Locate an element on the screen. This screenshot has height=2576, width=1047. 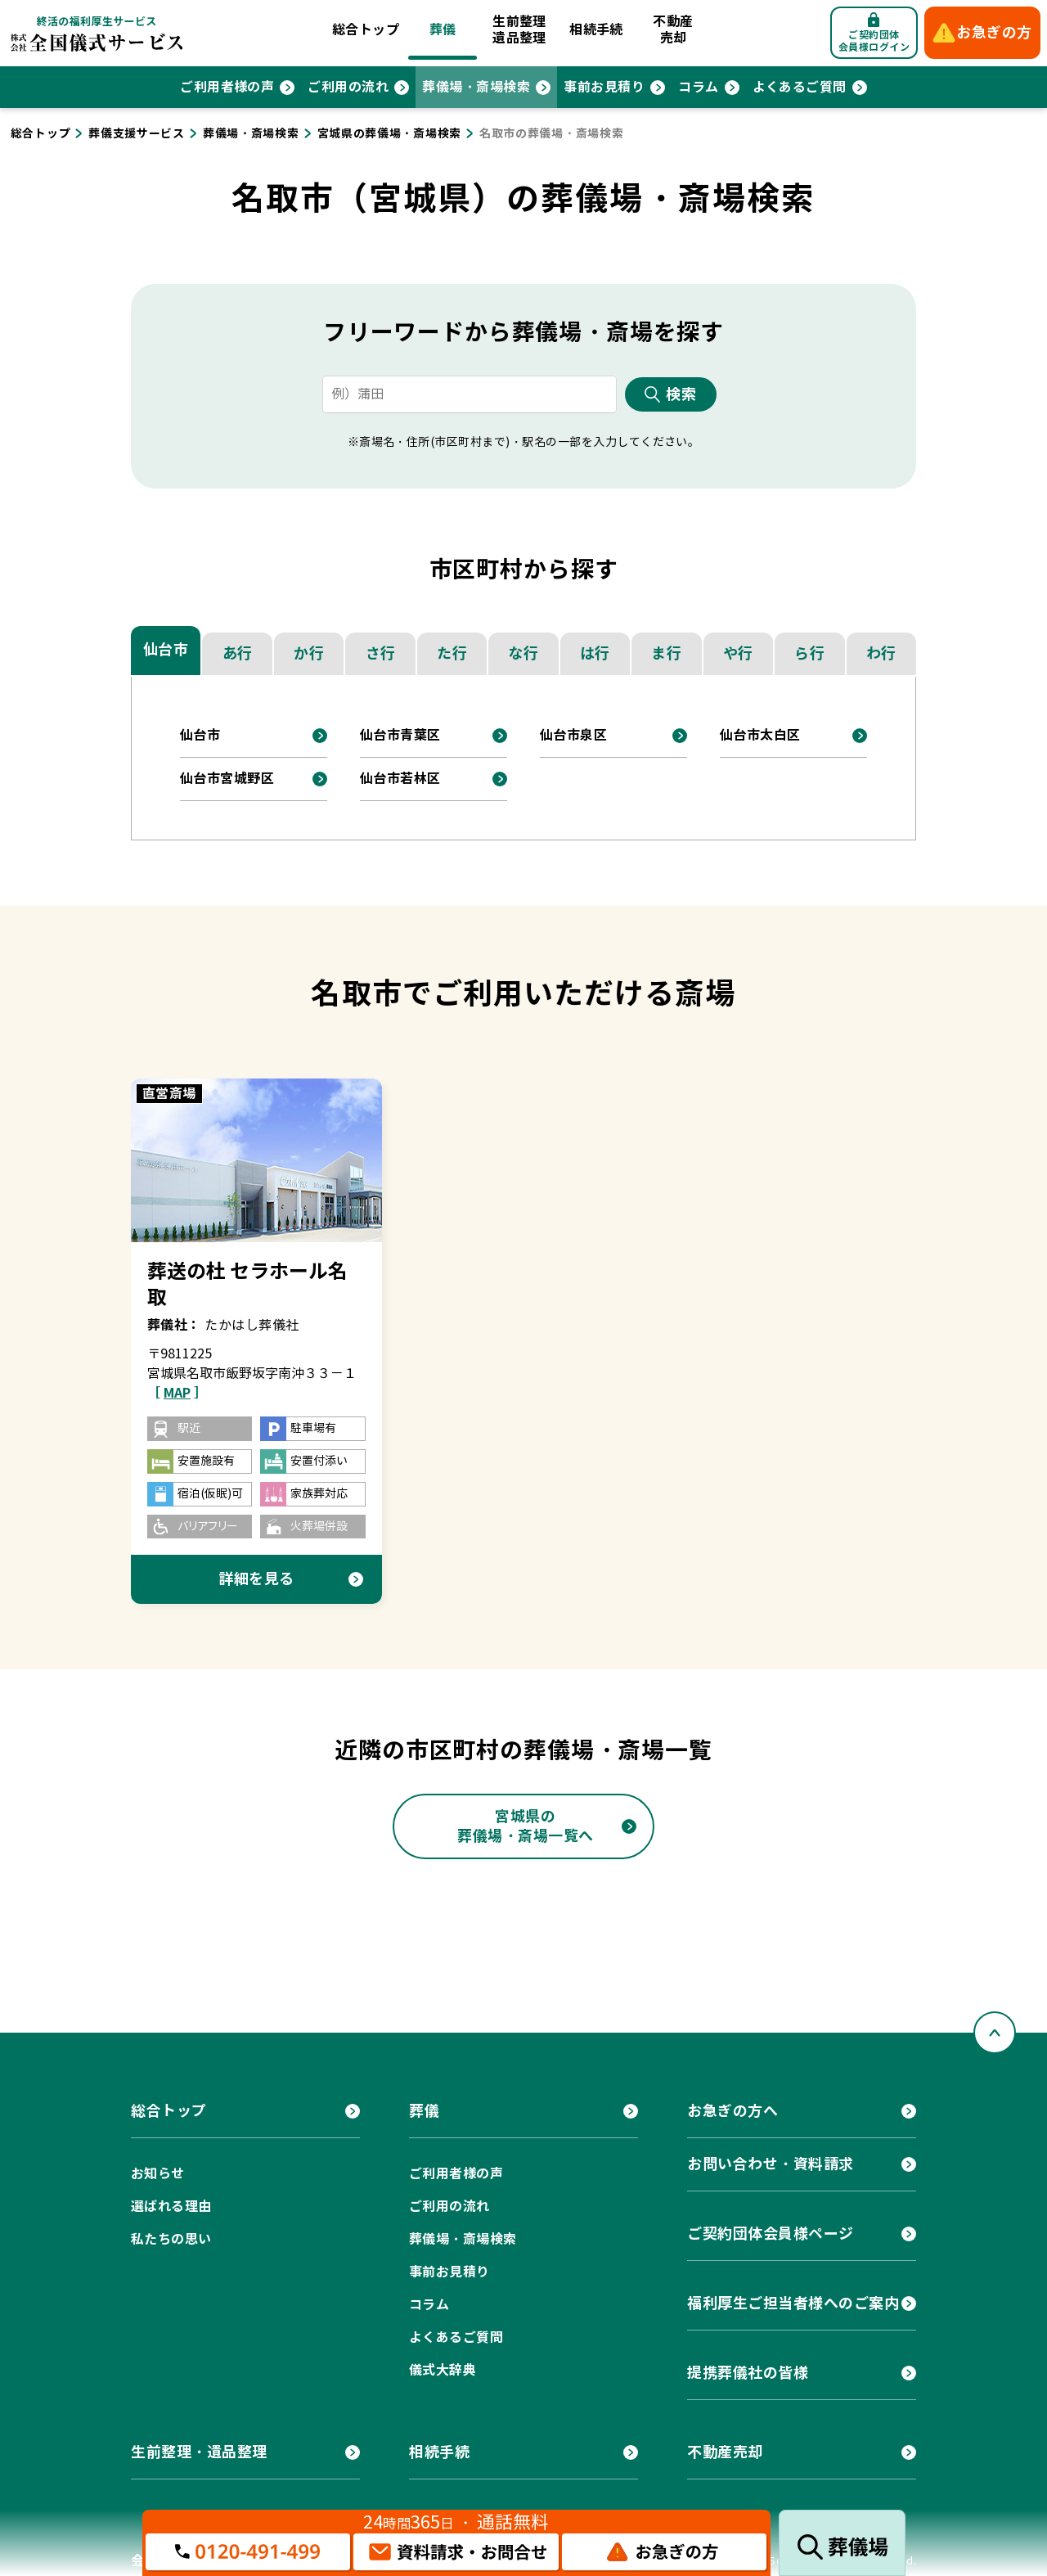
生前整理遺品整理 is located at coordinates (519, 30).